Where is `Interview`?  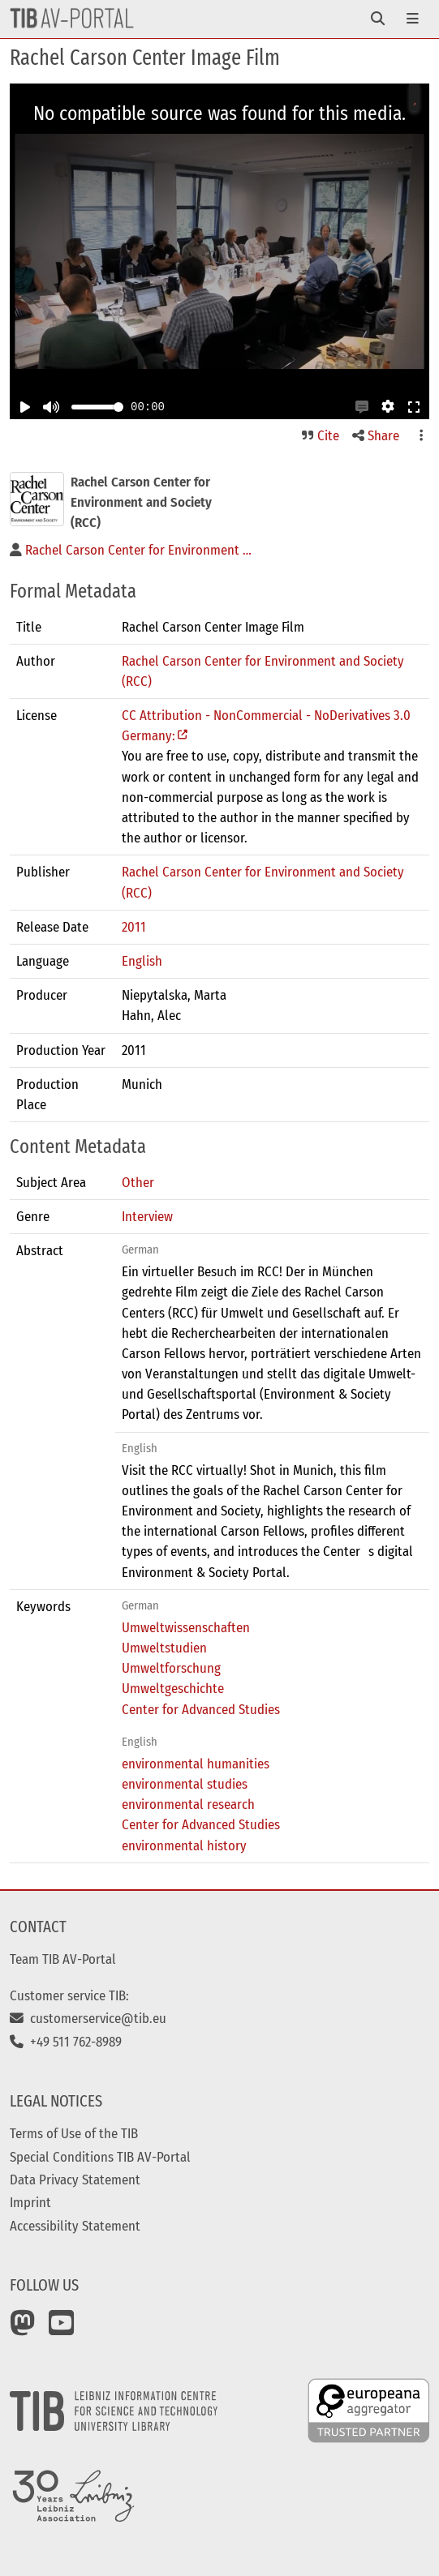
Interview is located at coordinates (147, 1216).